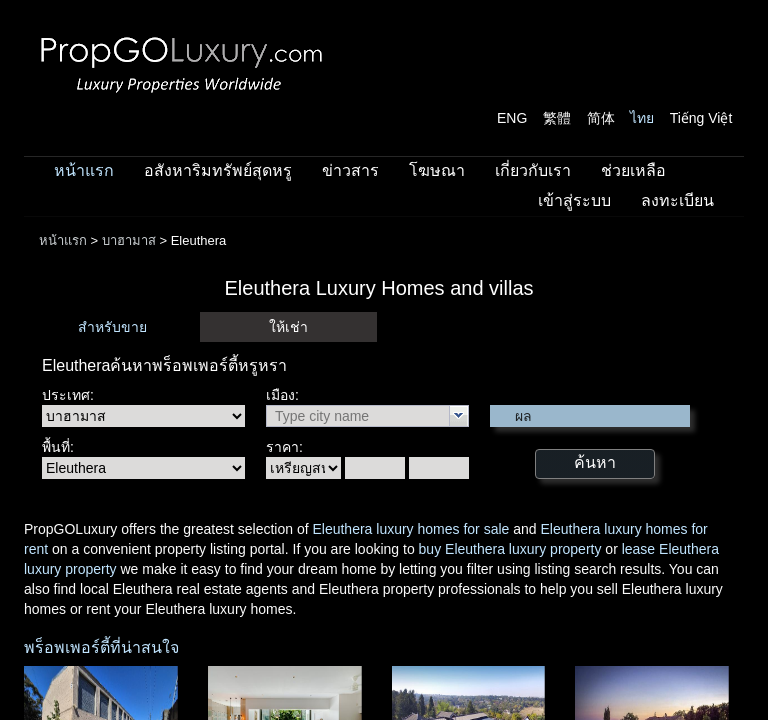  I want to click on อสังหาริมทรัพย์สุดหรู, so click(218, 170).